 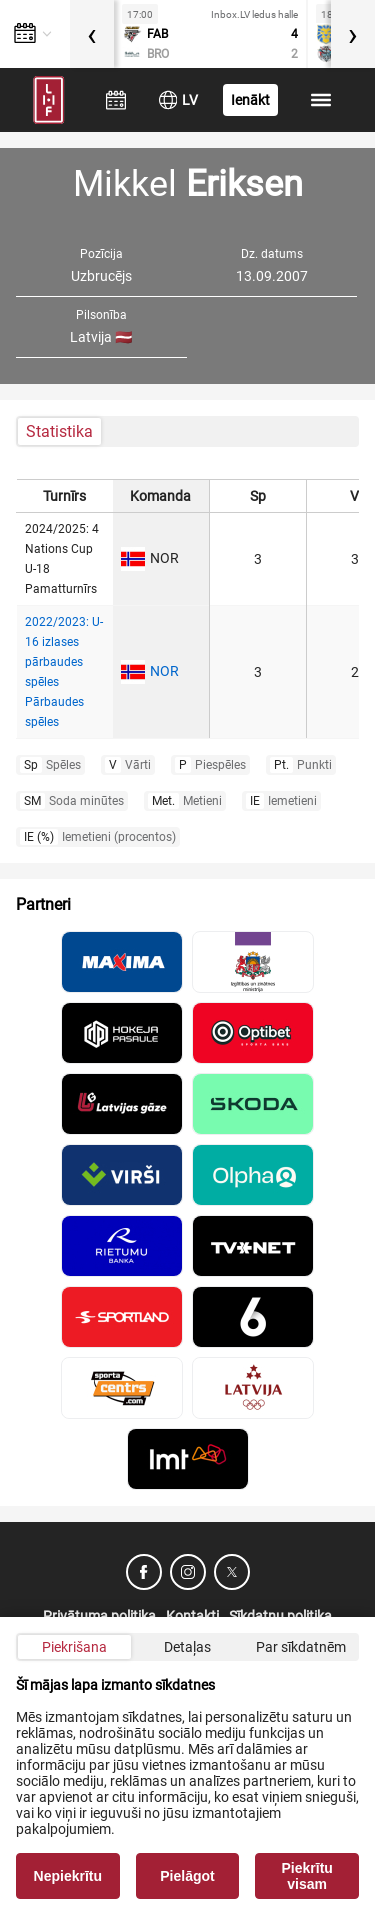 What do you see at coordinates (187, 1876) in the screenshot?
I see `Pielāgot` at bounding box center [187, 1876].